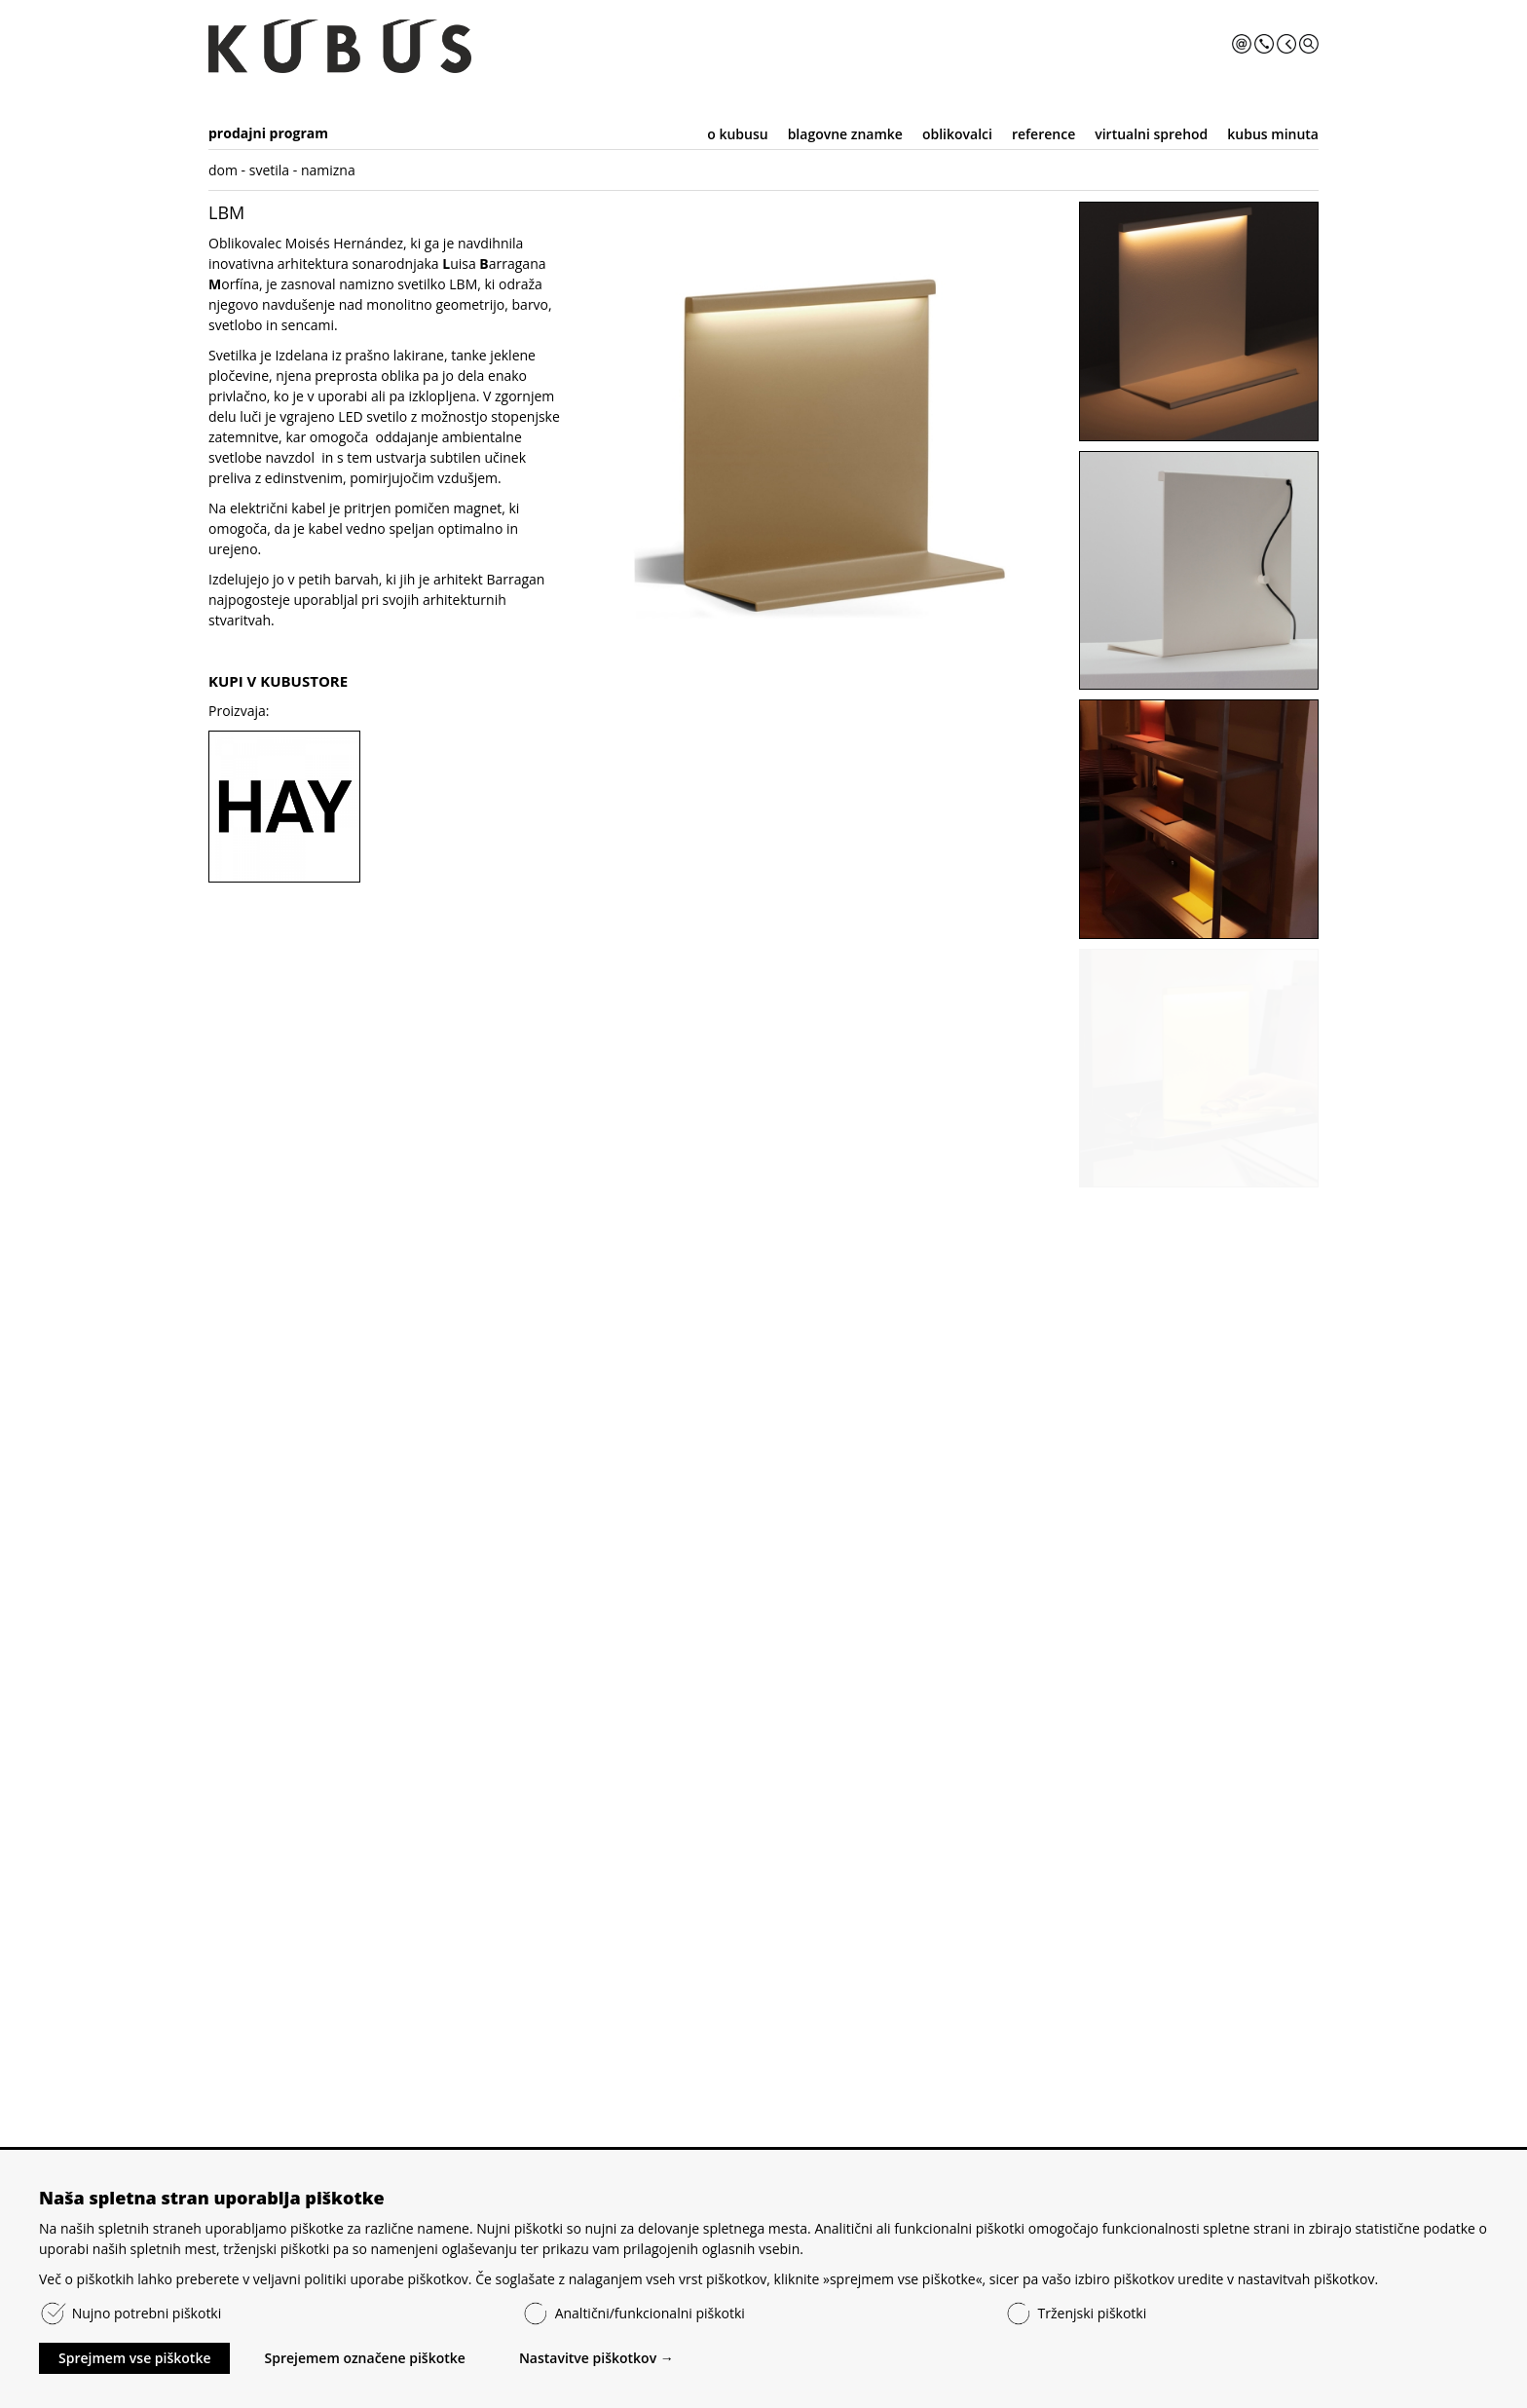 The height and width of the screenshot is (2408, 1527). I want to click on reference, so click(1043, 134).